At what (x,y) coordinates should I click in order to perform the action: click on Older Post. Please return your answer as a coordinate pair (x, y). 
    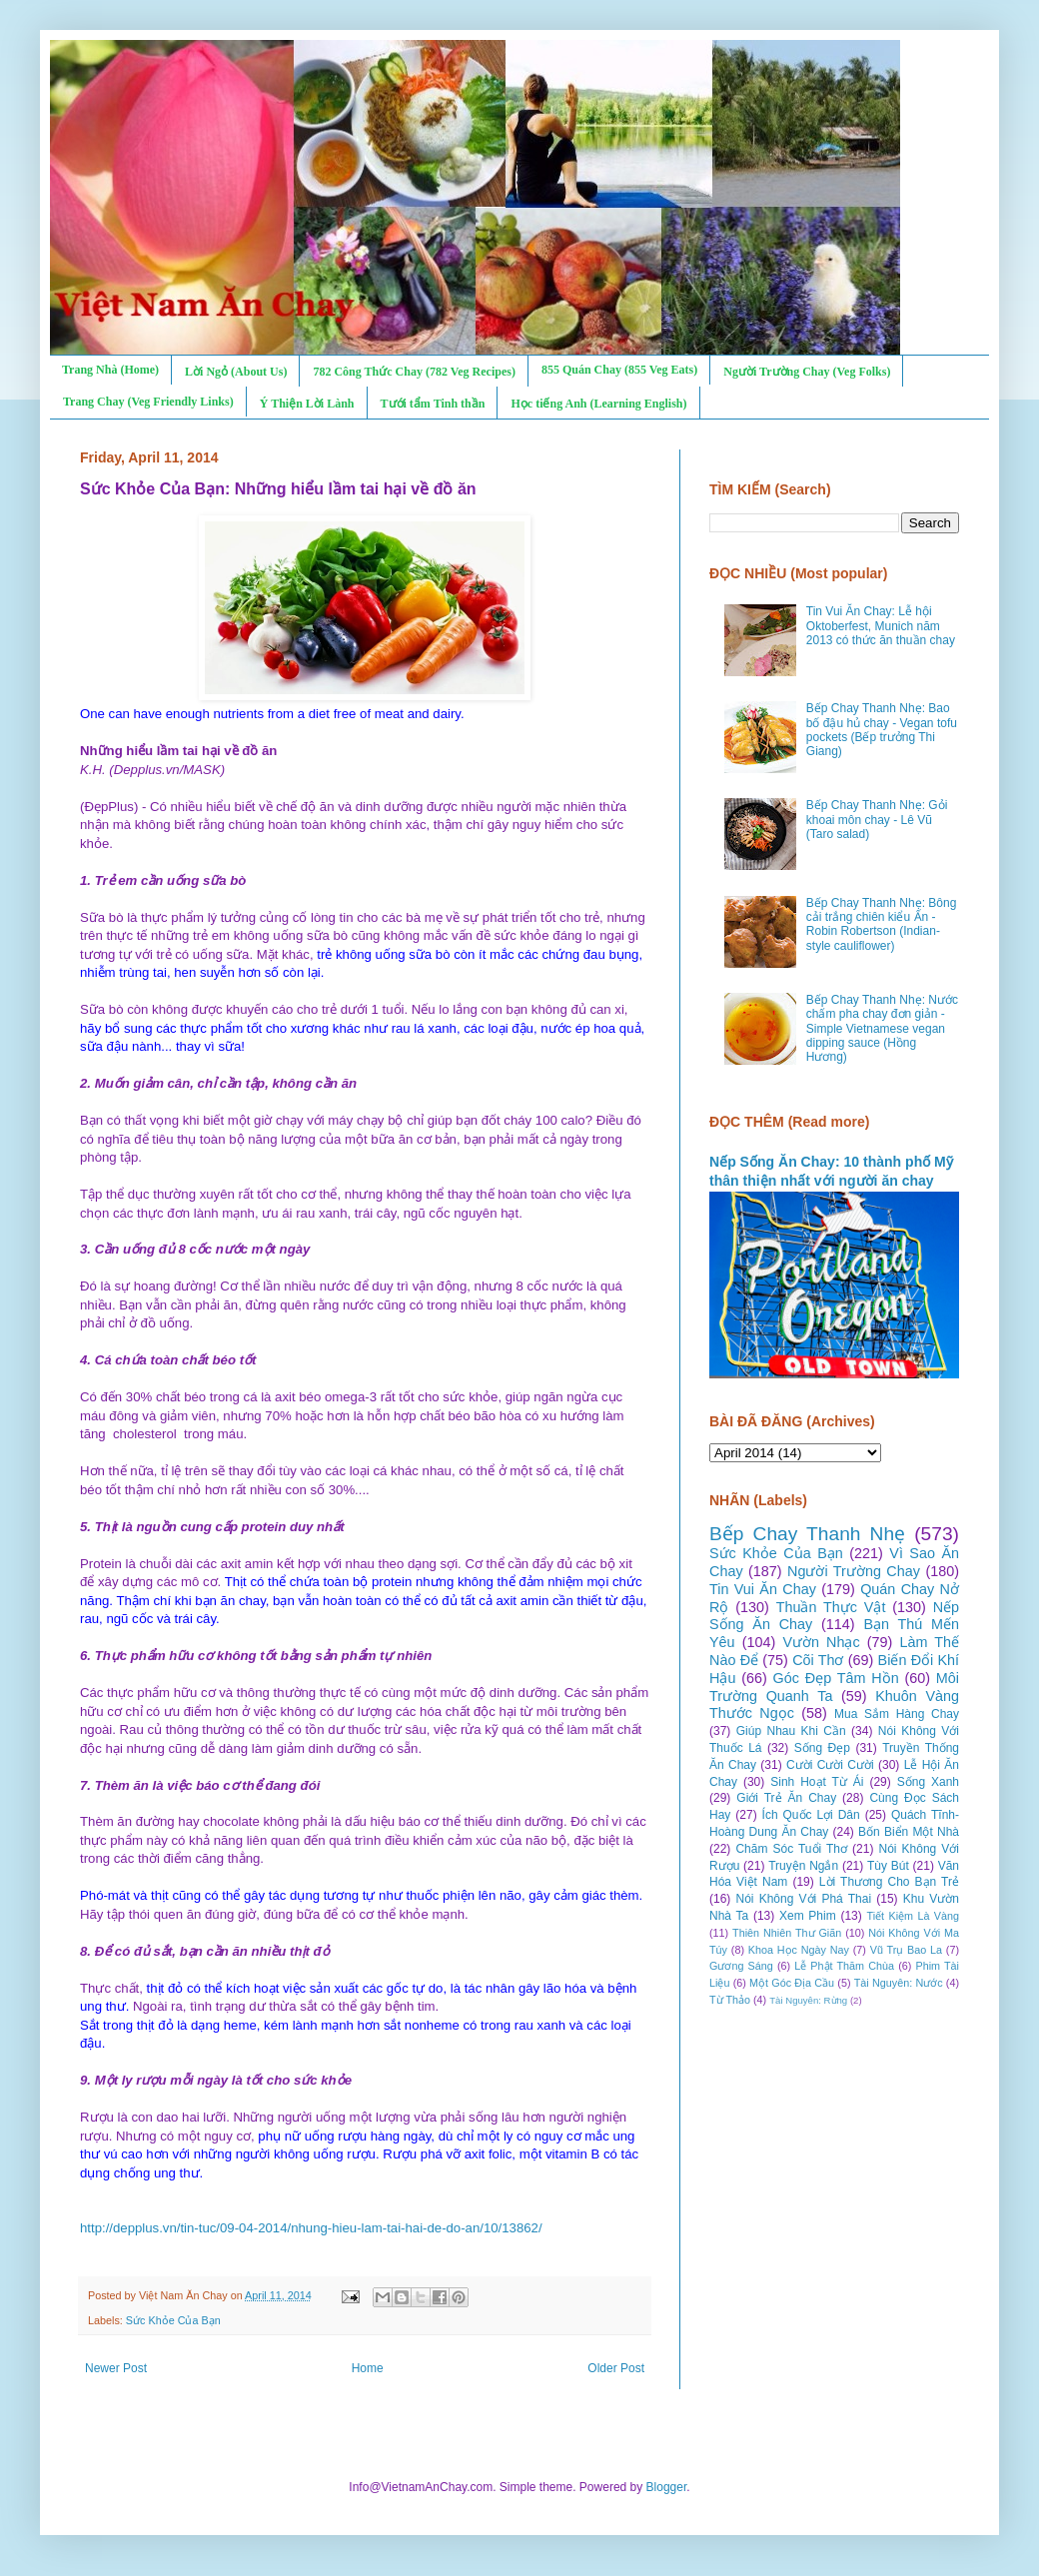
    Looking at the image, I should click on (615, 2368).